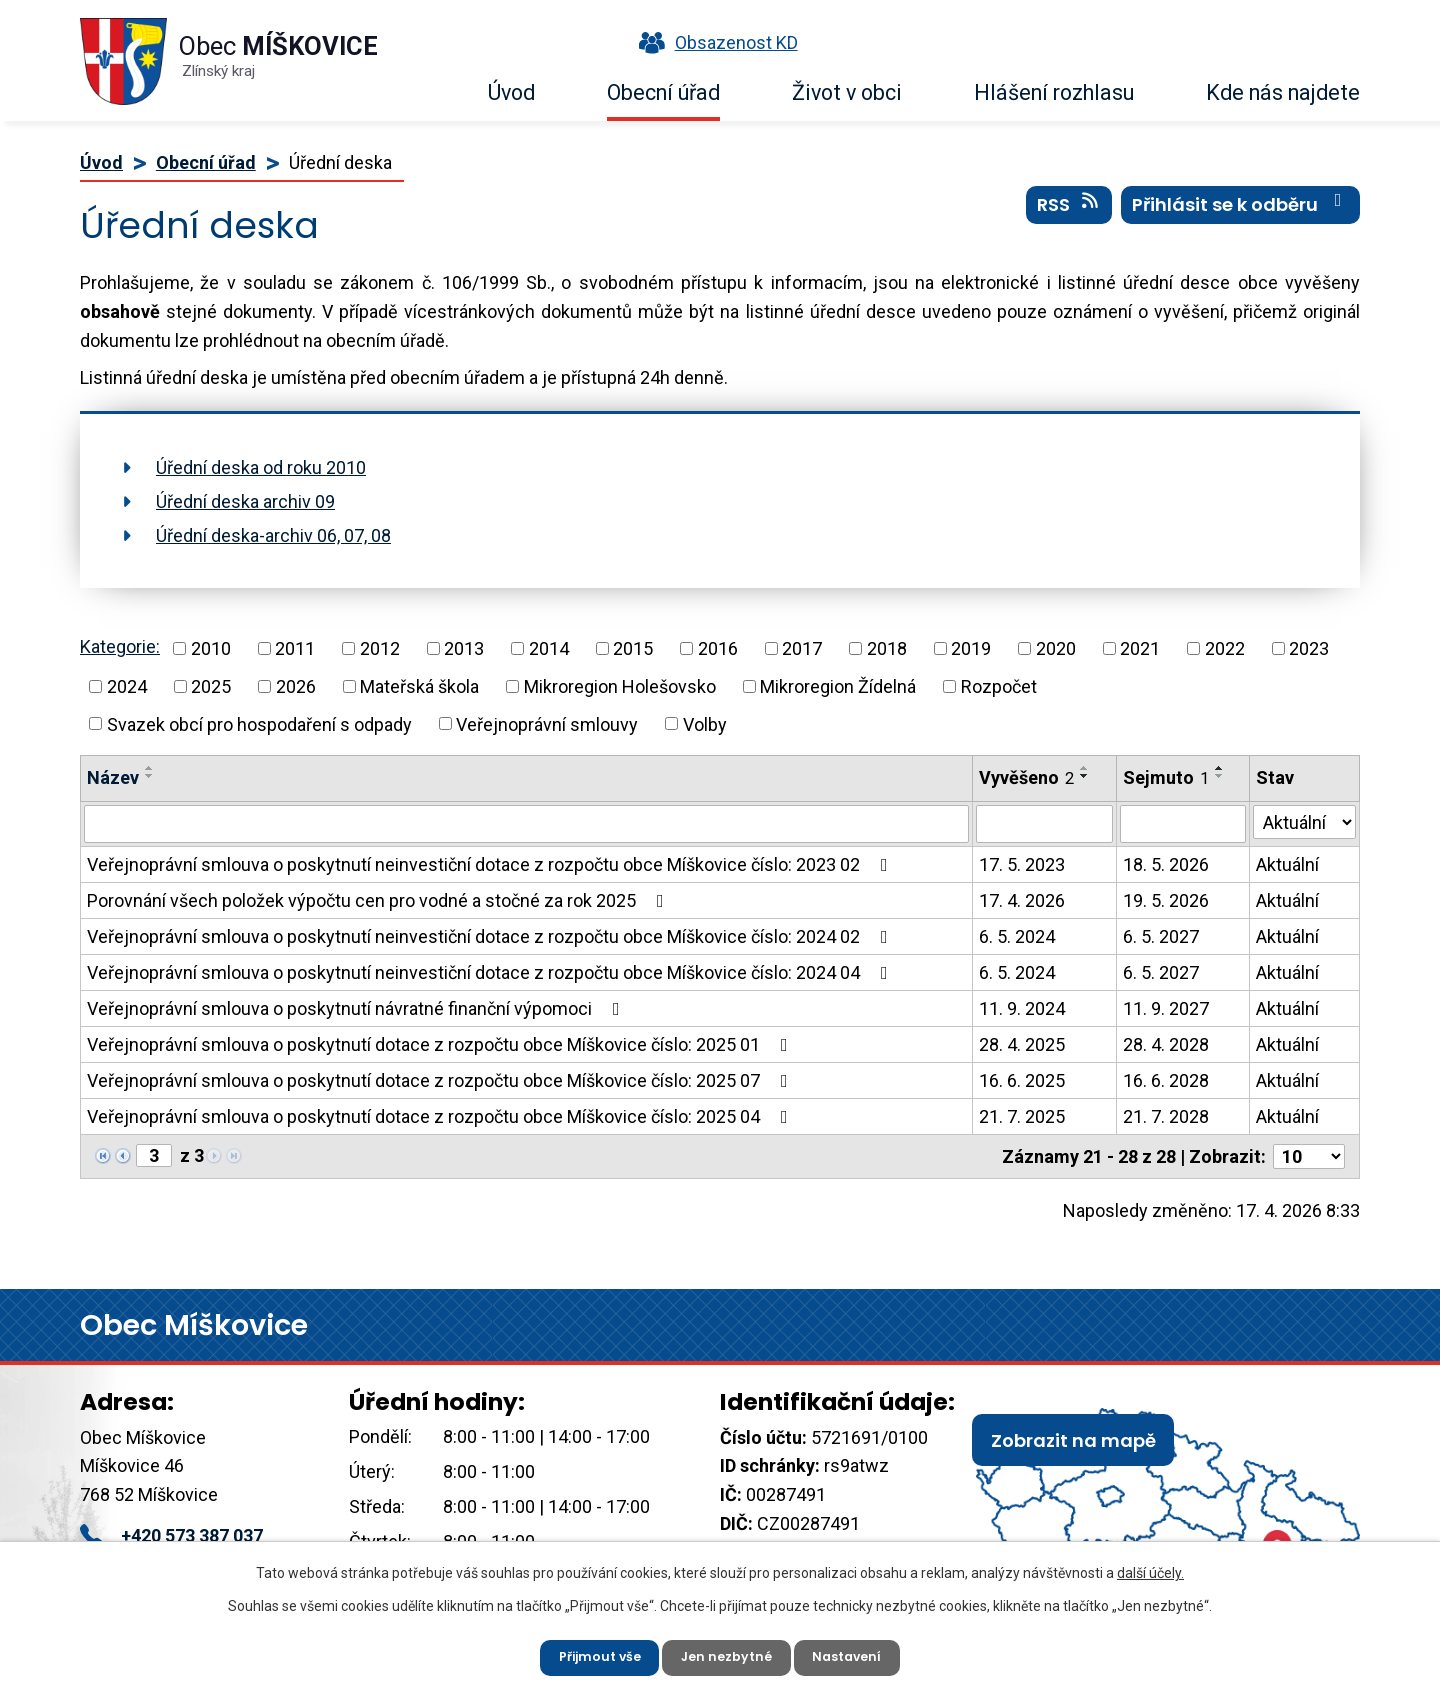 Image resolution: width=1440 pixels, height=1698 pixels. I want to click on 21. 7. 2025, so click(1022, 1116).